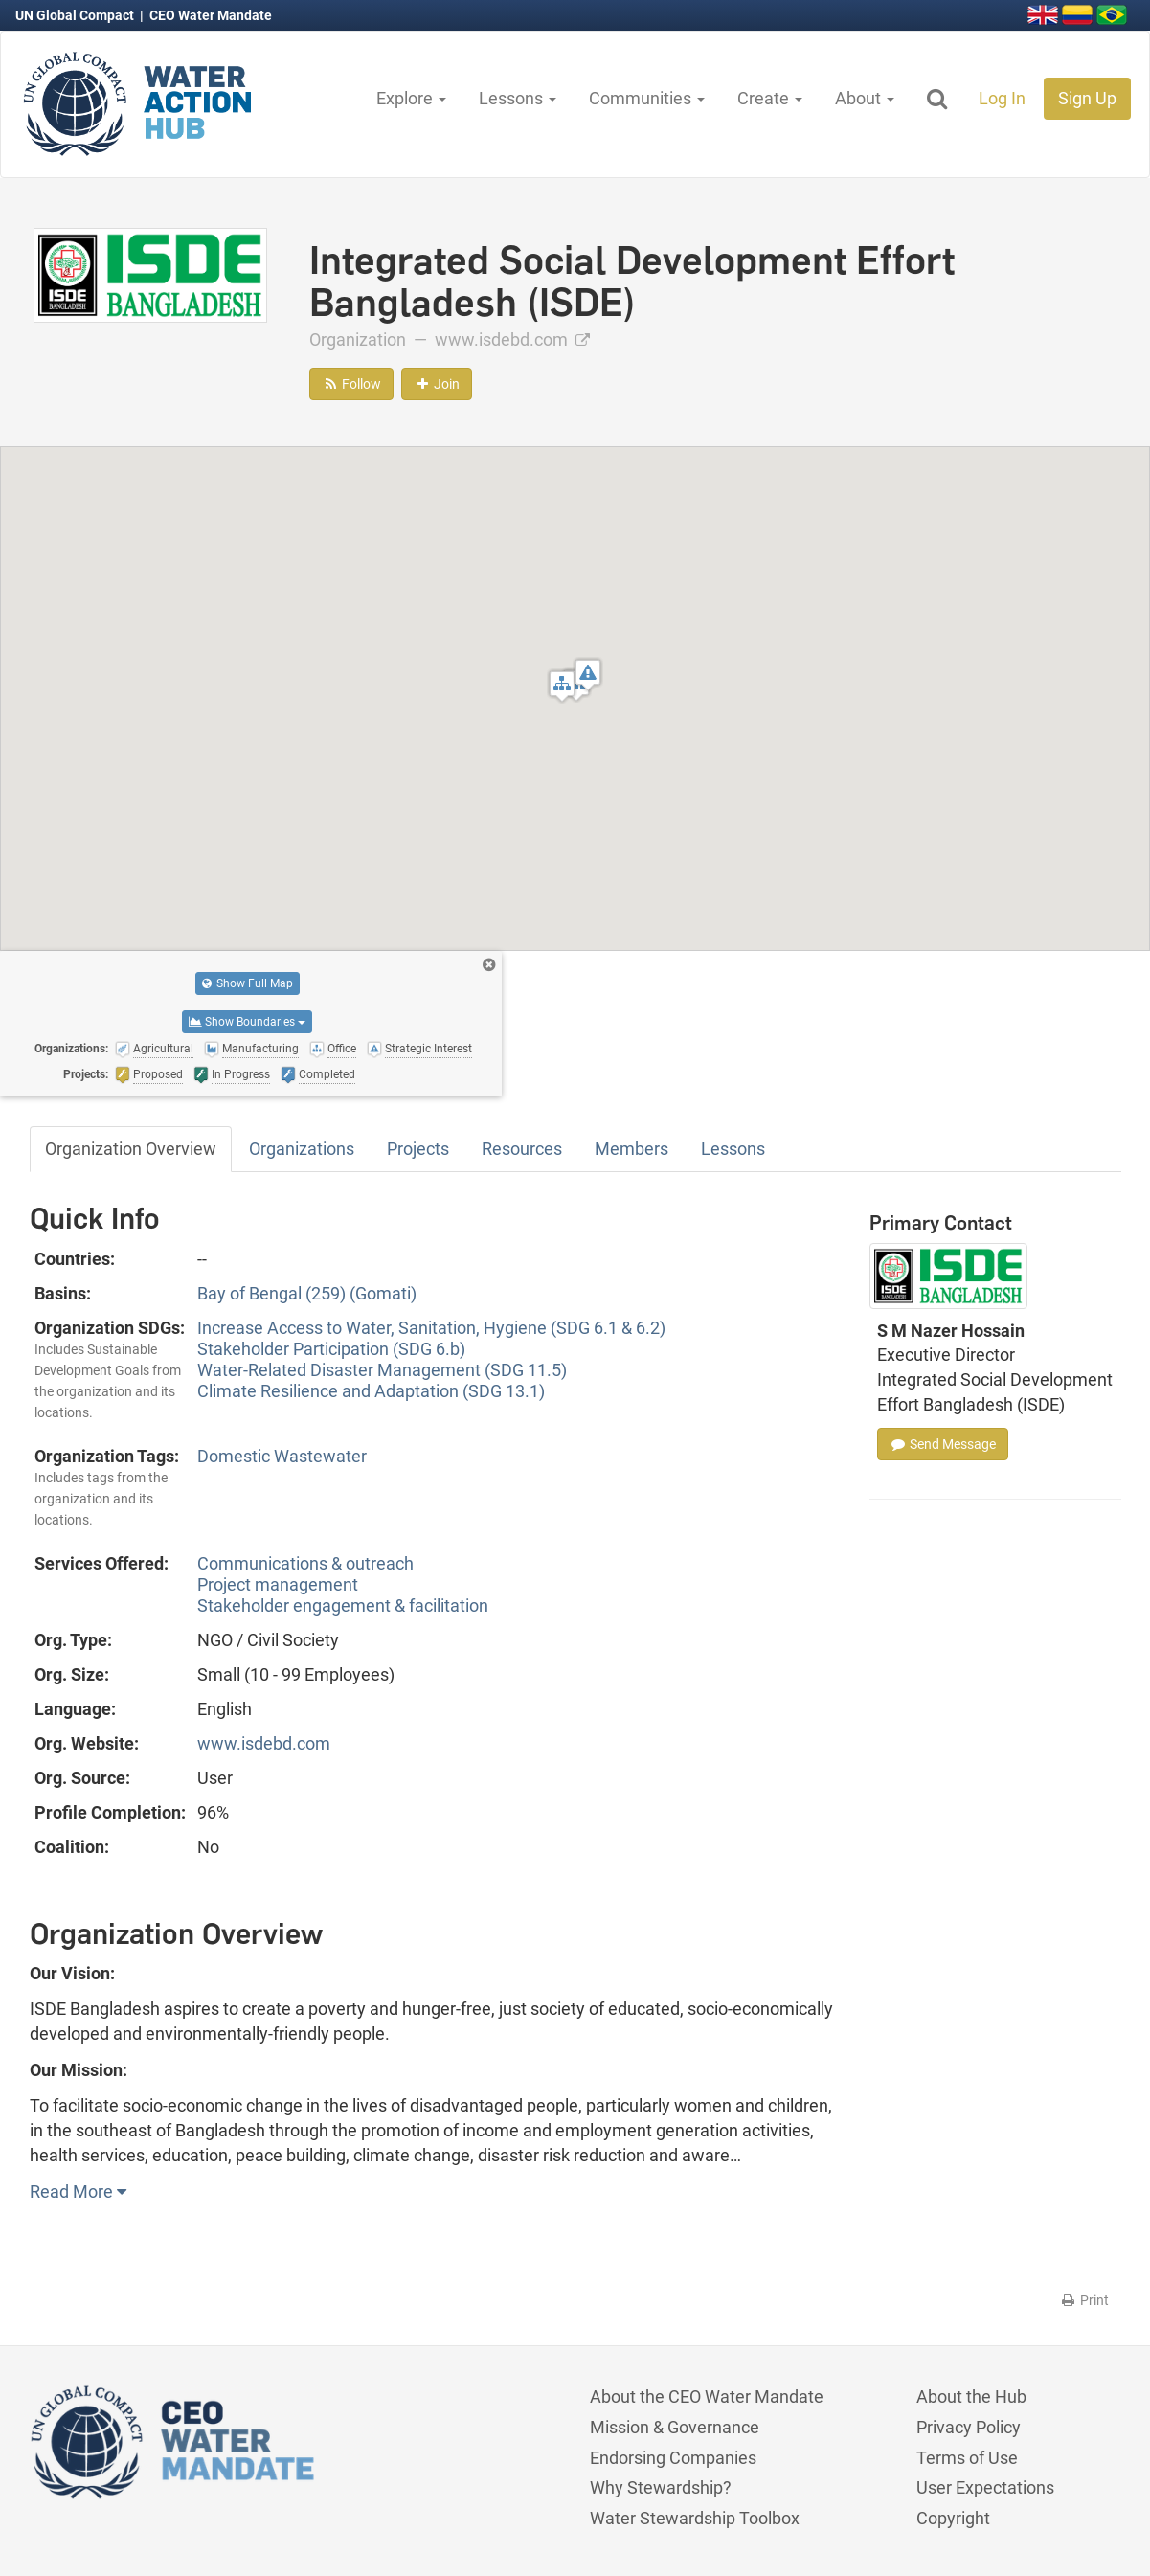 The height and width of the screenshot is (2576, 1150). What do you see at coordinates (411, 98) in the screenshot?
I see `Explore [button]` at bounding box center [411, 98].